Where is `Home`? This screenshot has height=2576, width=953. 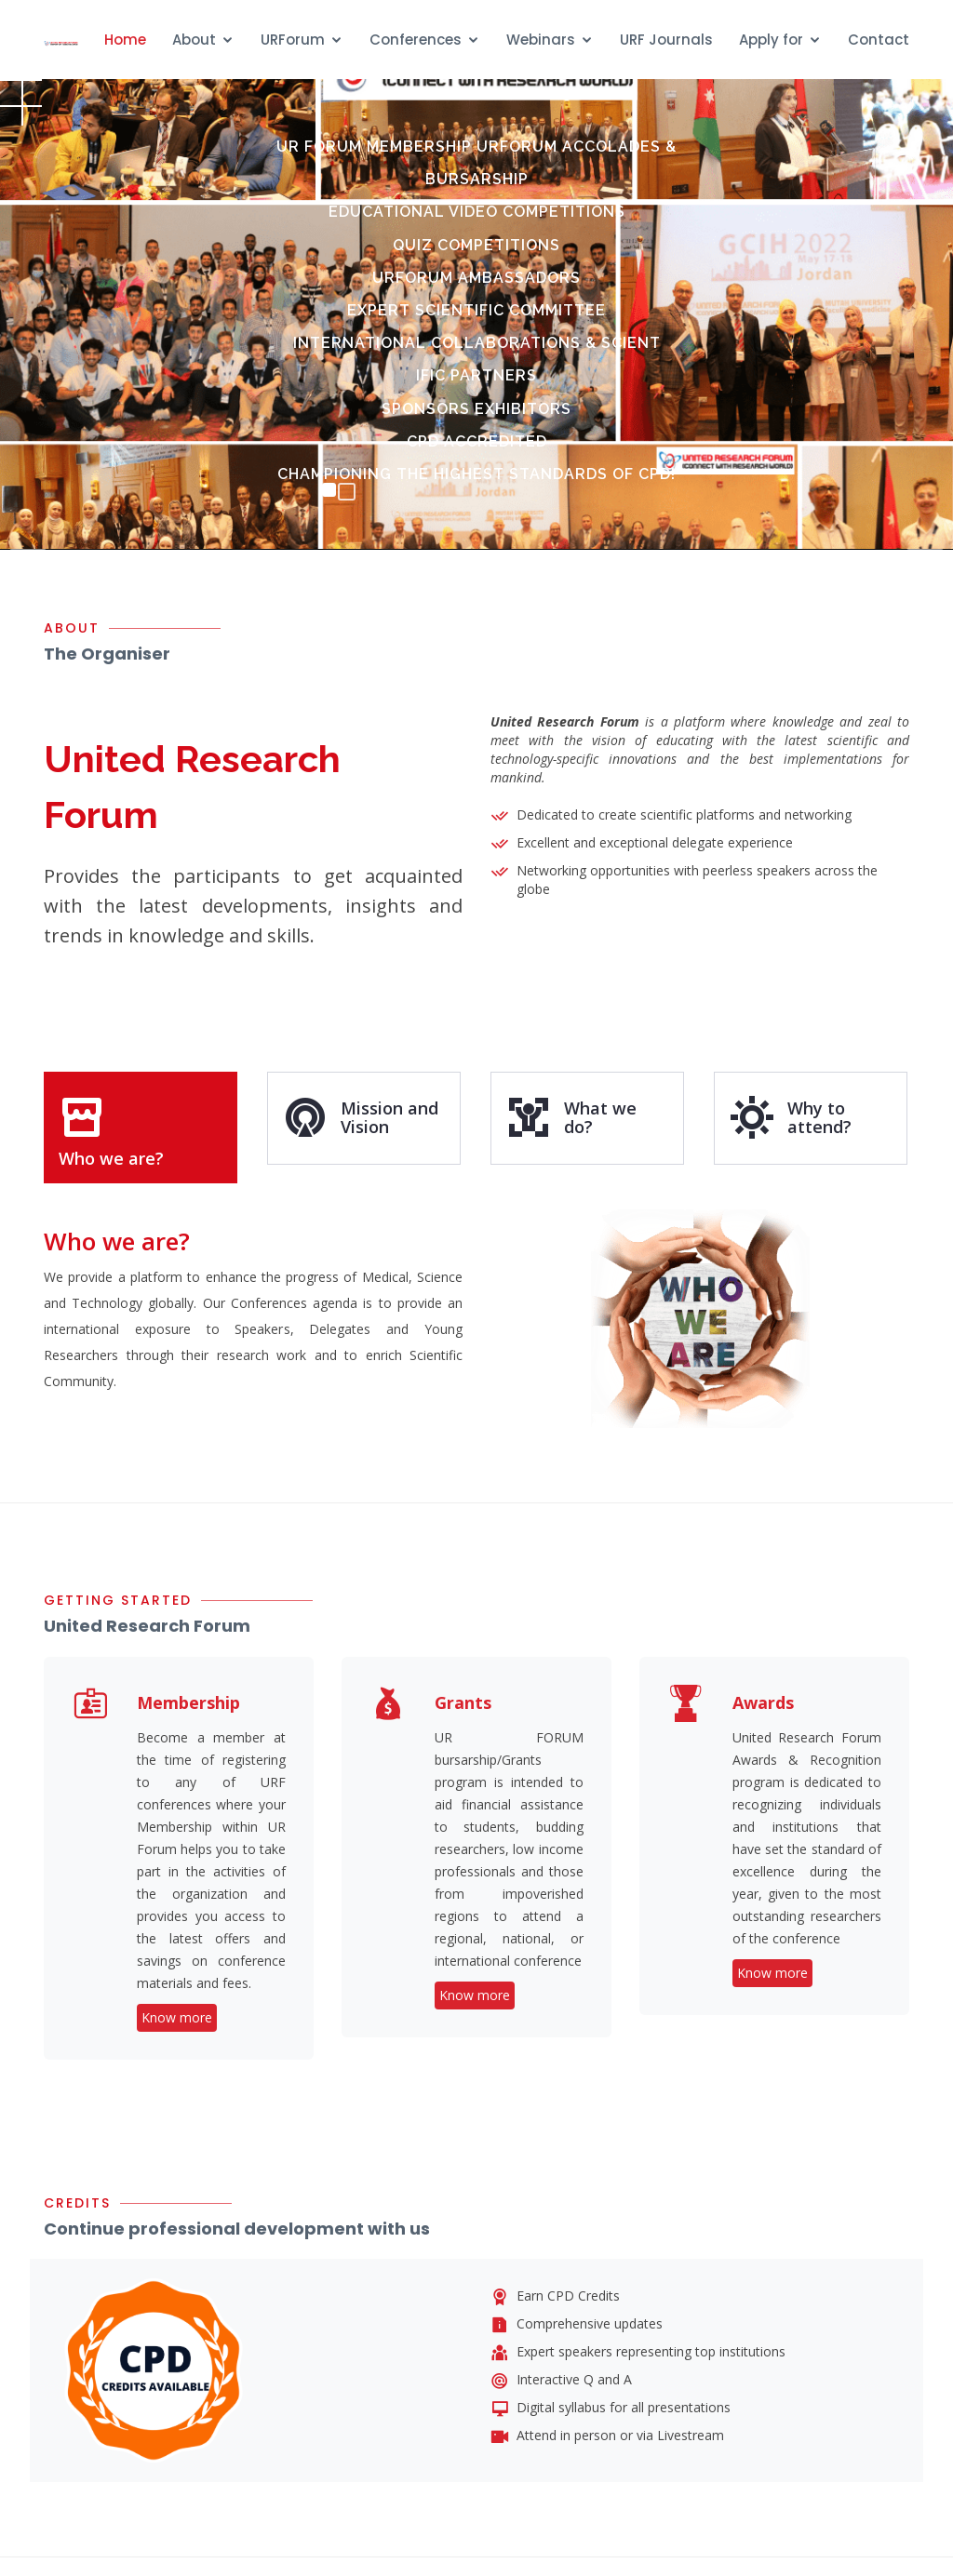 Home is located at coordinates (125, 39).